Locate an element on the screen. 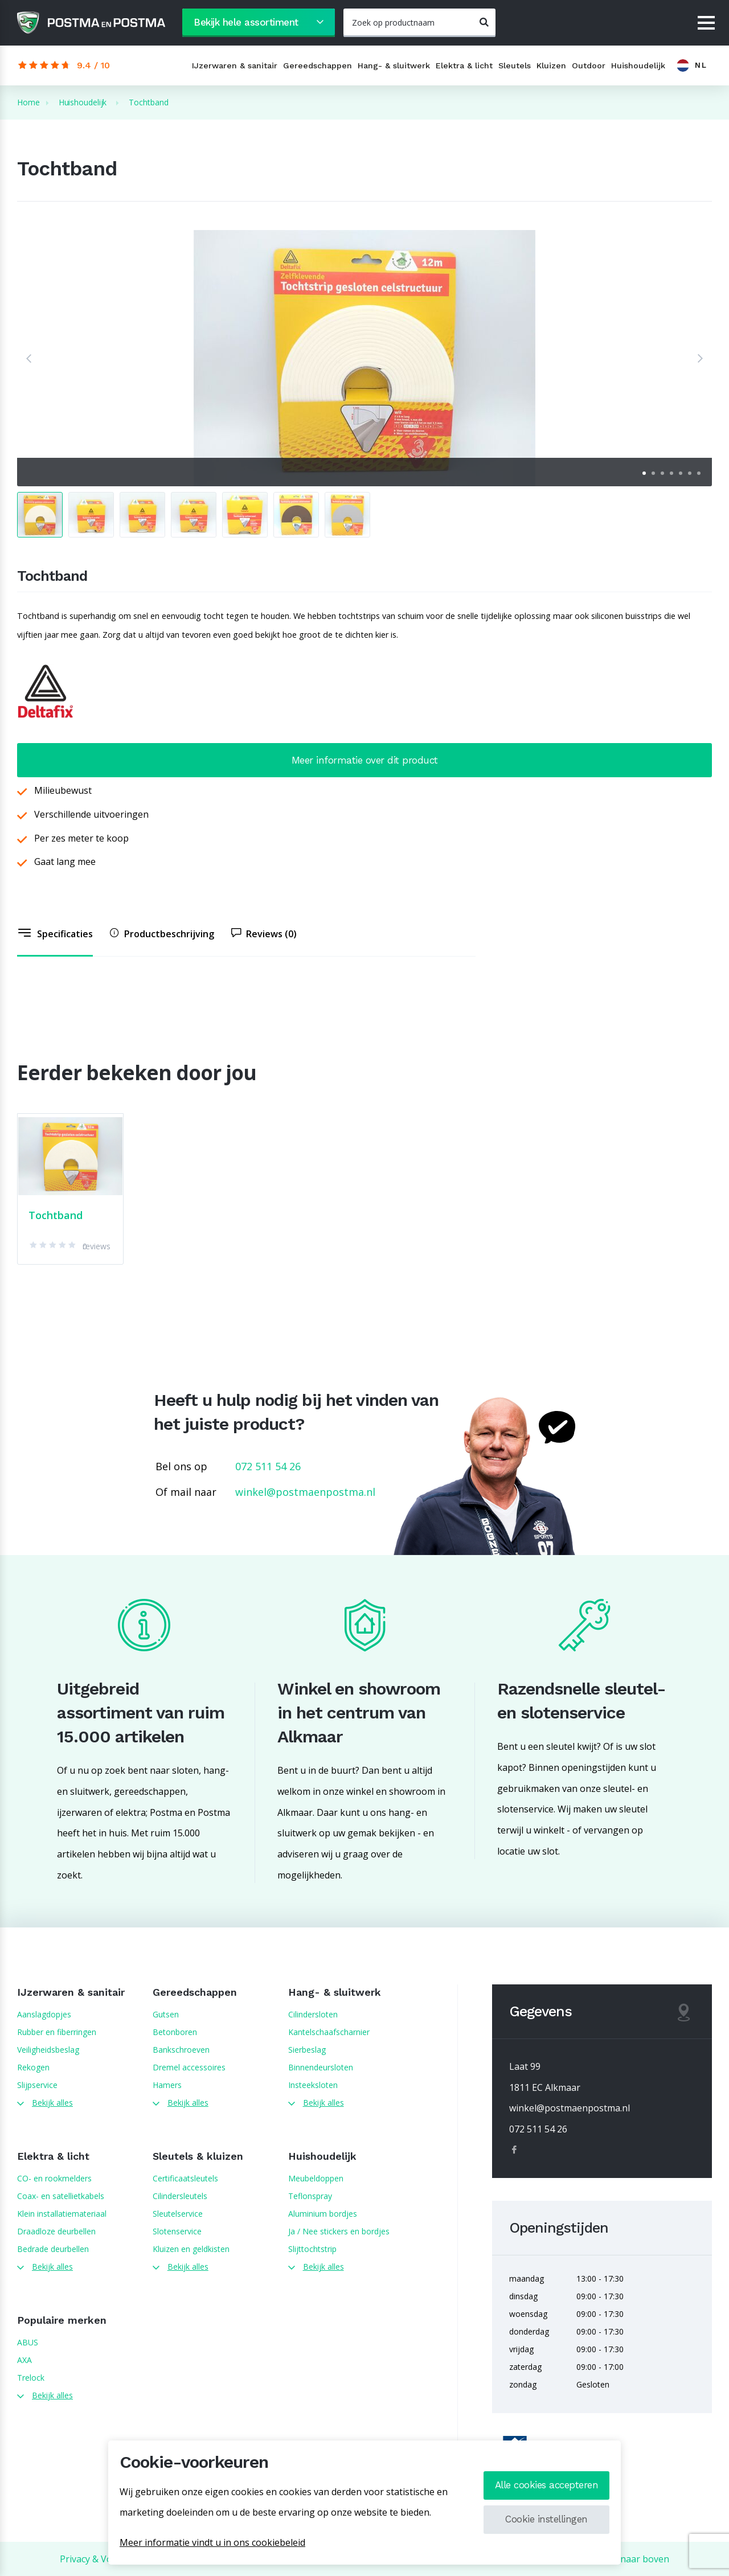  AXA is located at coordinates (24, 2360).